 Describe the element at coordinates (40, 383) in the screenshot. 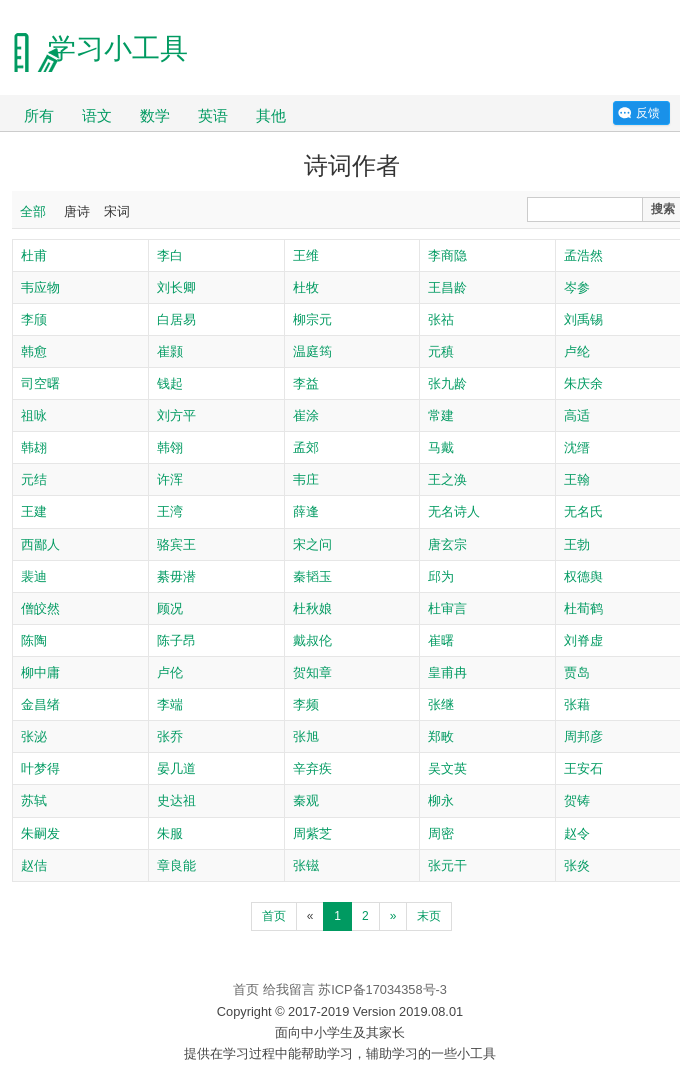

I see `司空曙` at that location.